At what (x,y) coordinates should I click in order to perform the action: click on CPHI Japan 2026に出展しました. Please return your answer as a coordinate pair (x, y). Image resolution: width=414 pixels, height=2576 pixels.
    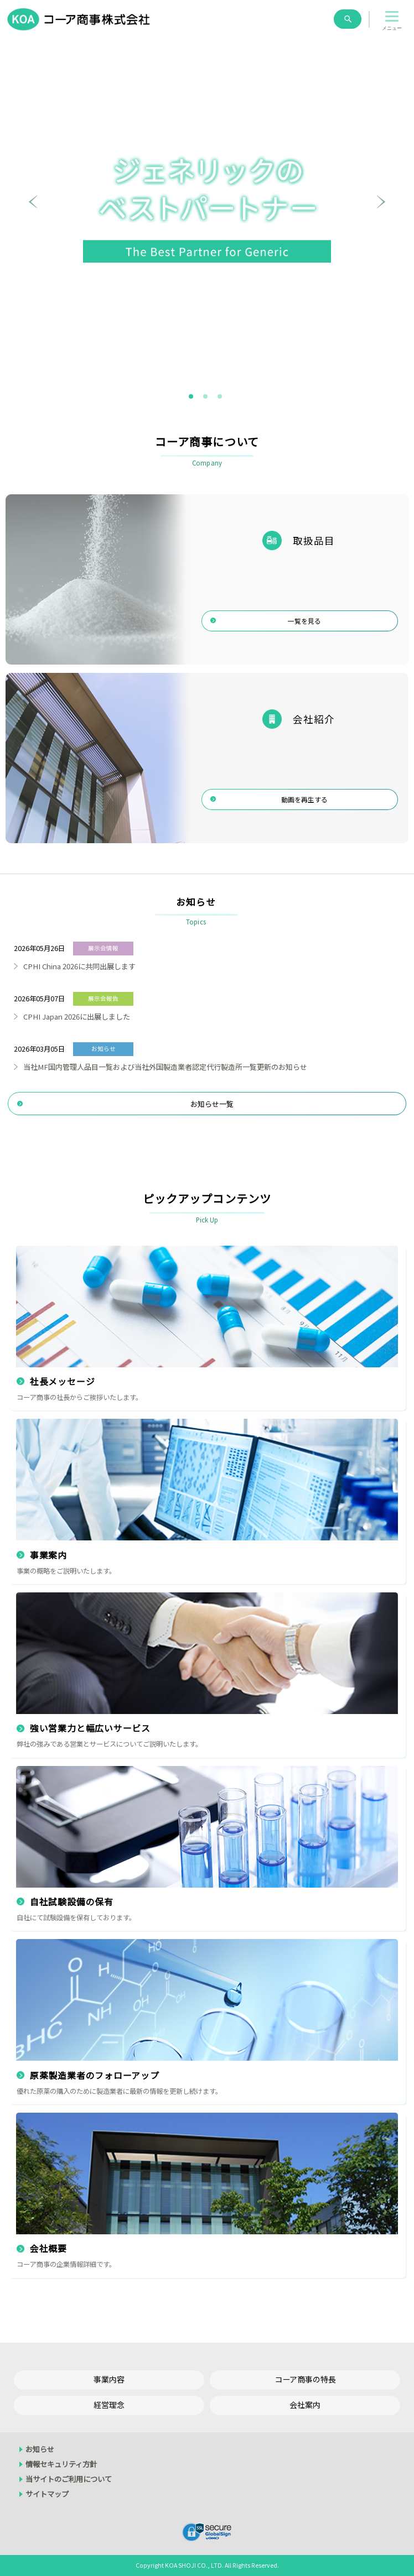
    Looking at the image, I should click on (76, 1016).